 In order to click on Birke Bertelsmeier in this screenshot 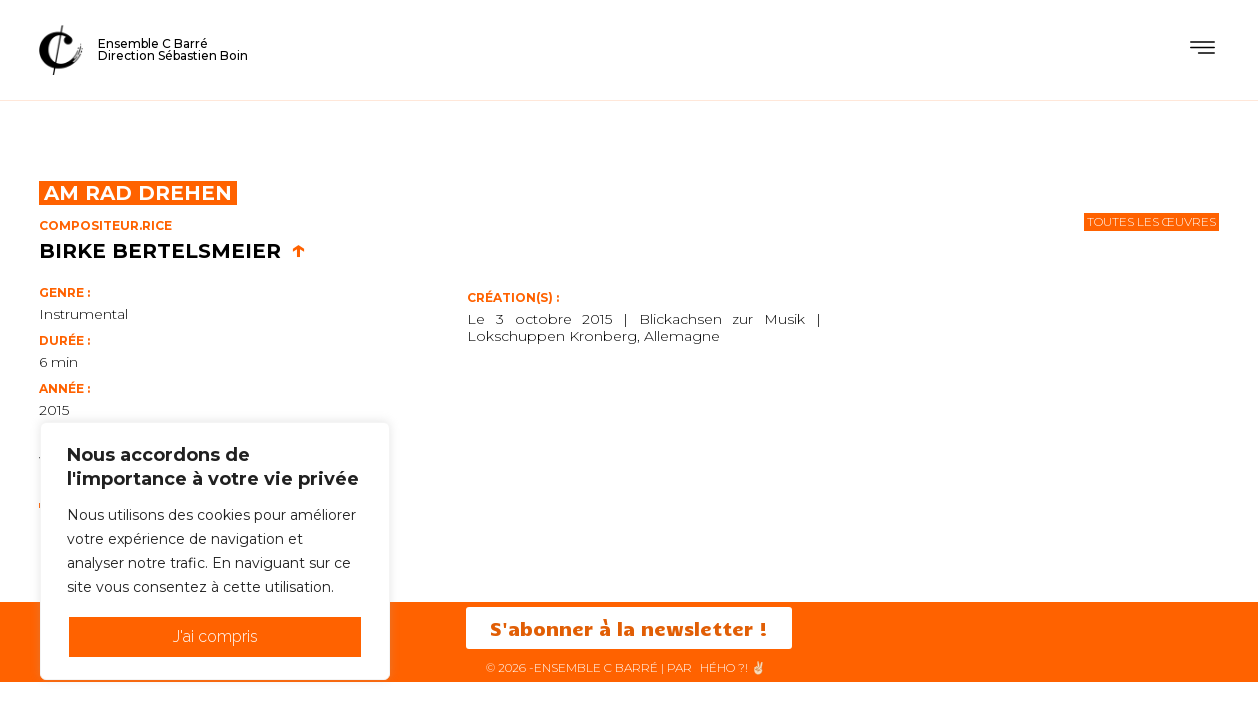, I will do `click(172, 251)`.